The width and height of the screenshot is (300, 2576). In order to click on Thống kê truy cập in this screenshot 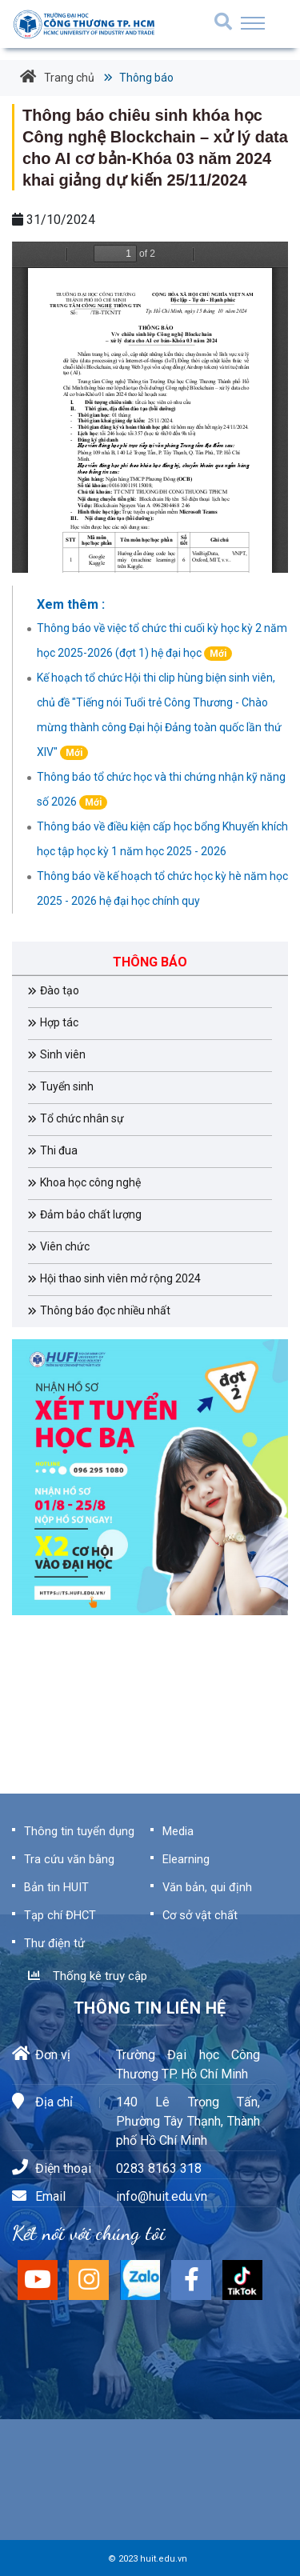, I will do `click(87, 1976)`.